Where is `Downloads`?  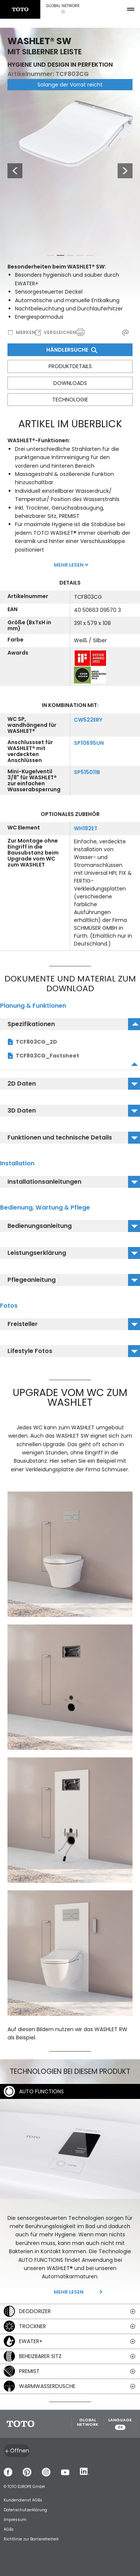 Downloads is located at coordinates (70, 383).